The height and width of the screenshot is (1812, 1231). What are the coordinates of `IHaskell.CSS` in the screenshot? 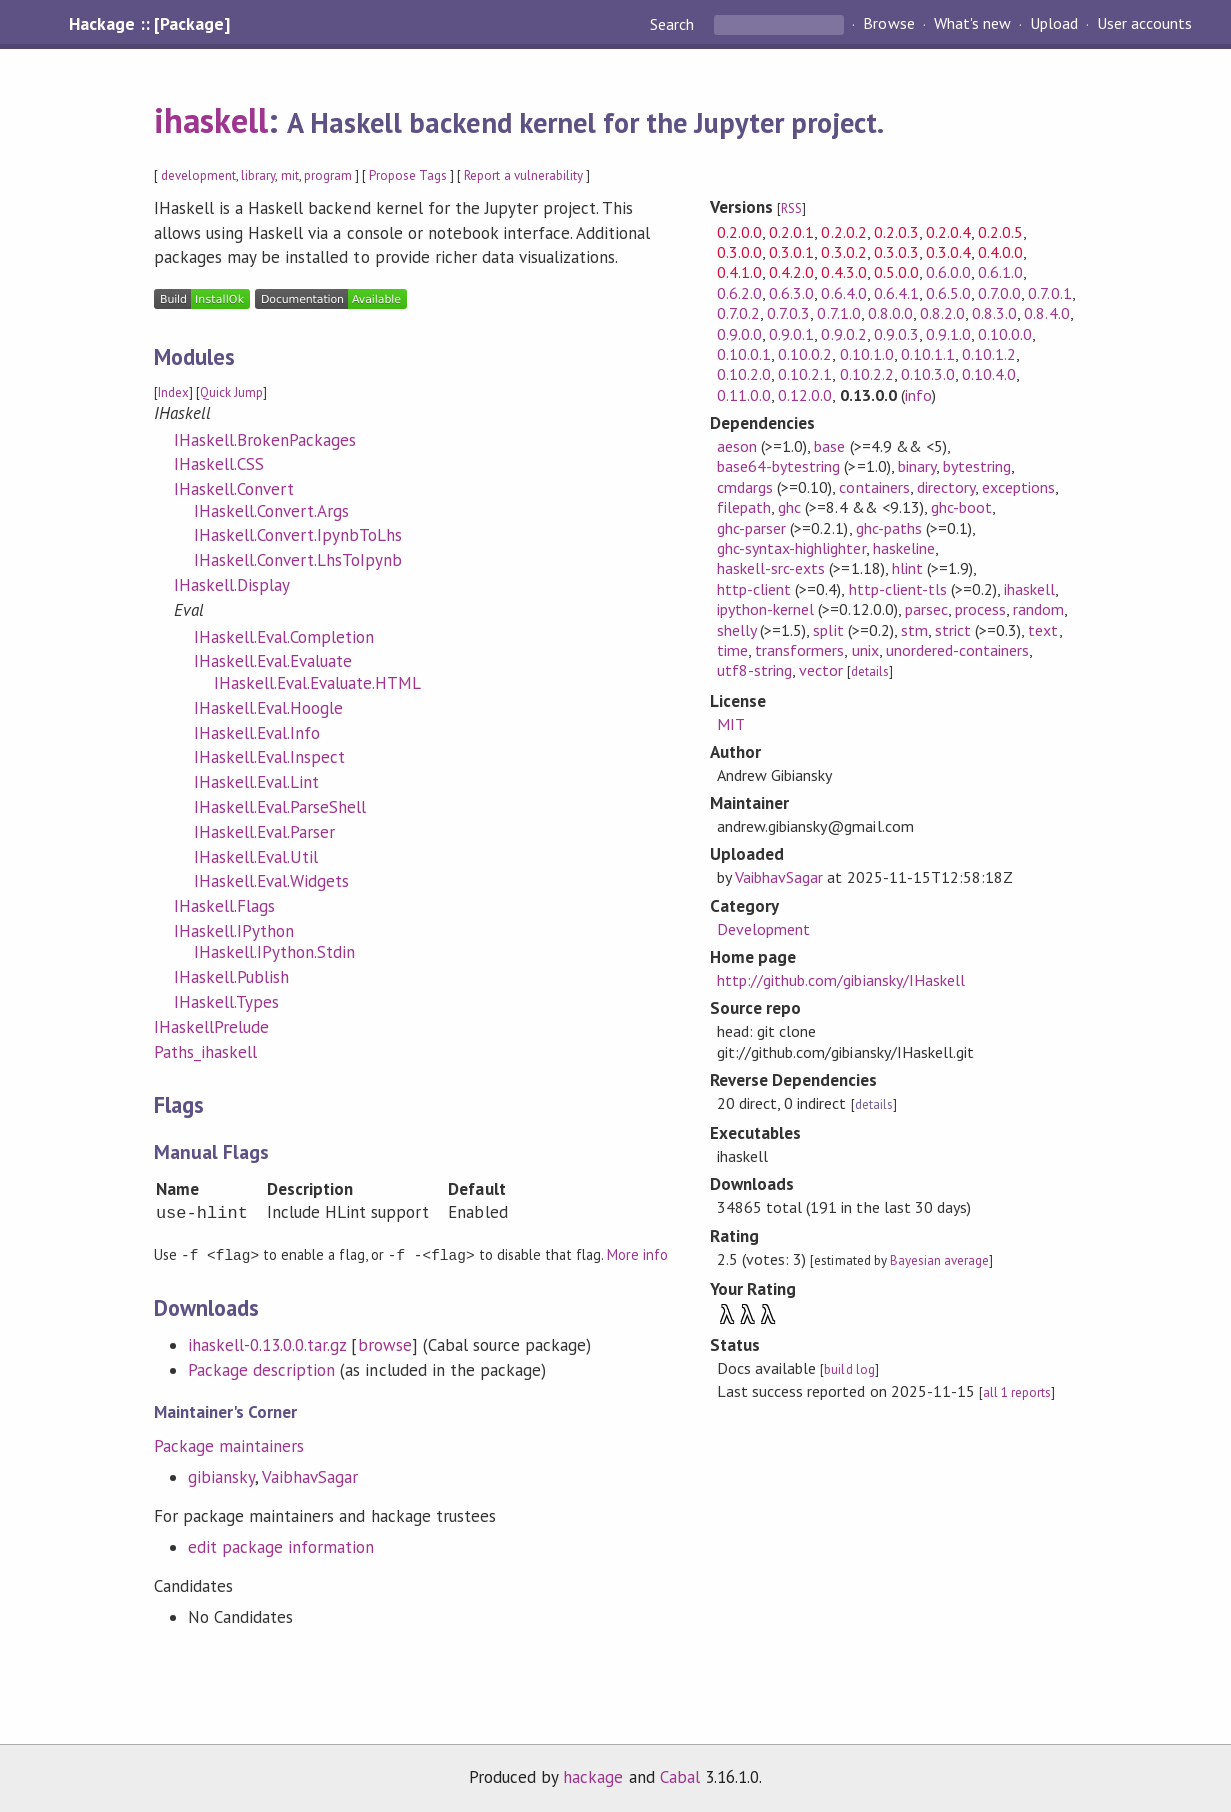 It's located at (219, 464).